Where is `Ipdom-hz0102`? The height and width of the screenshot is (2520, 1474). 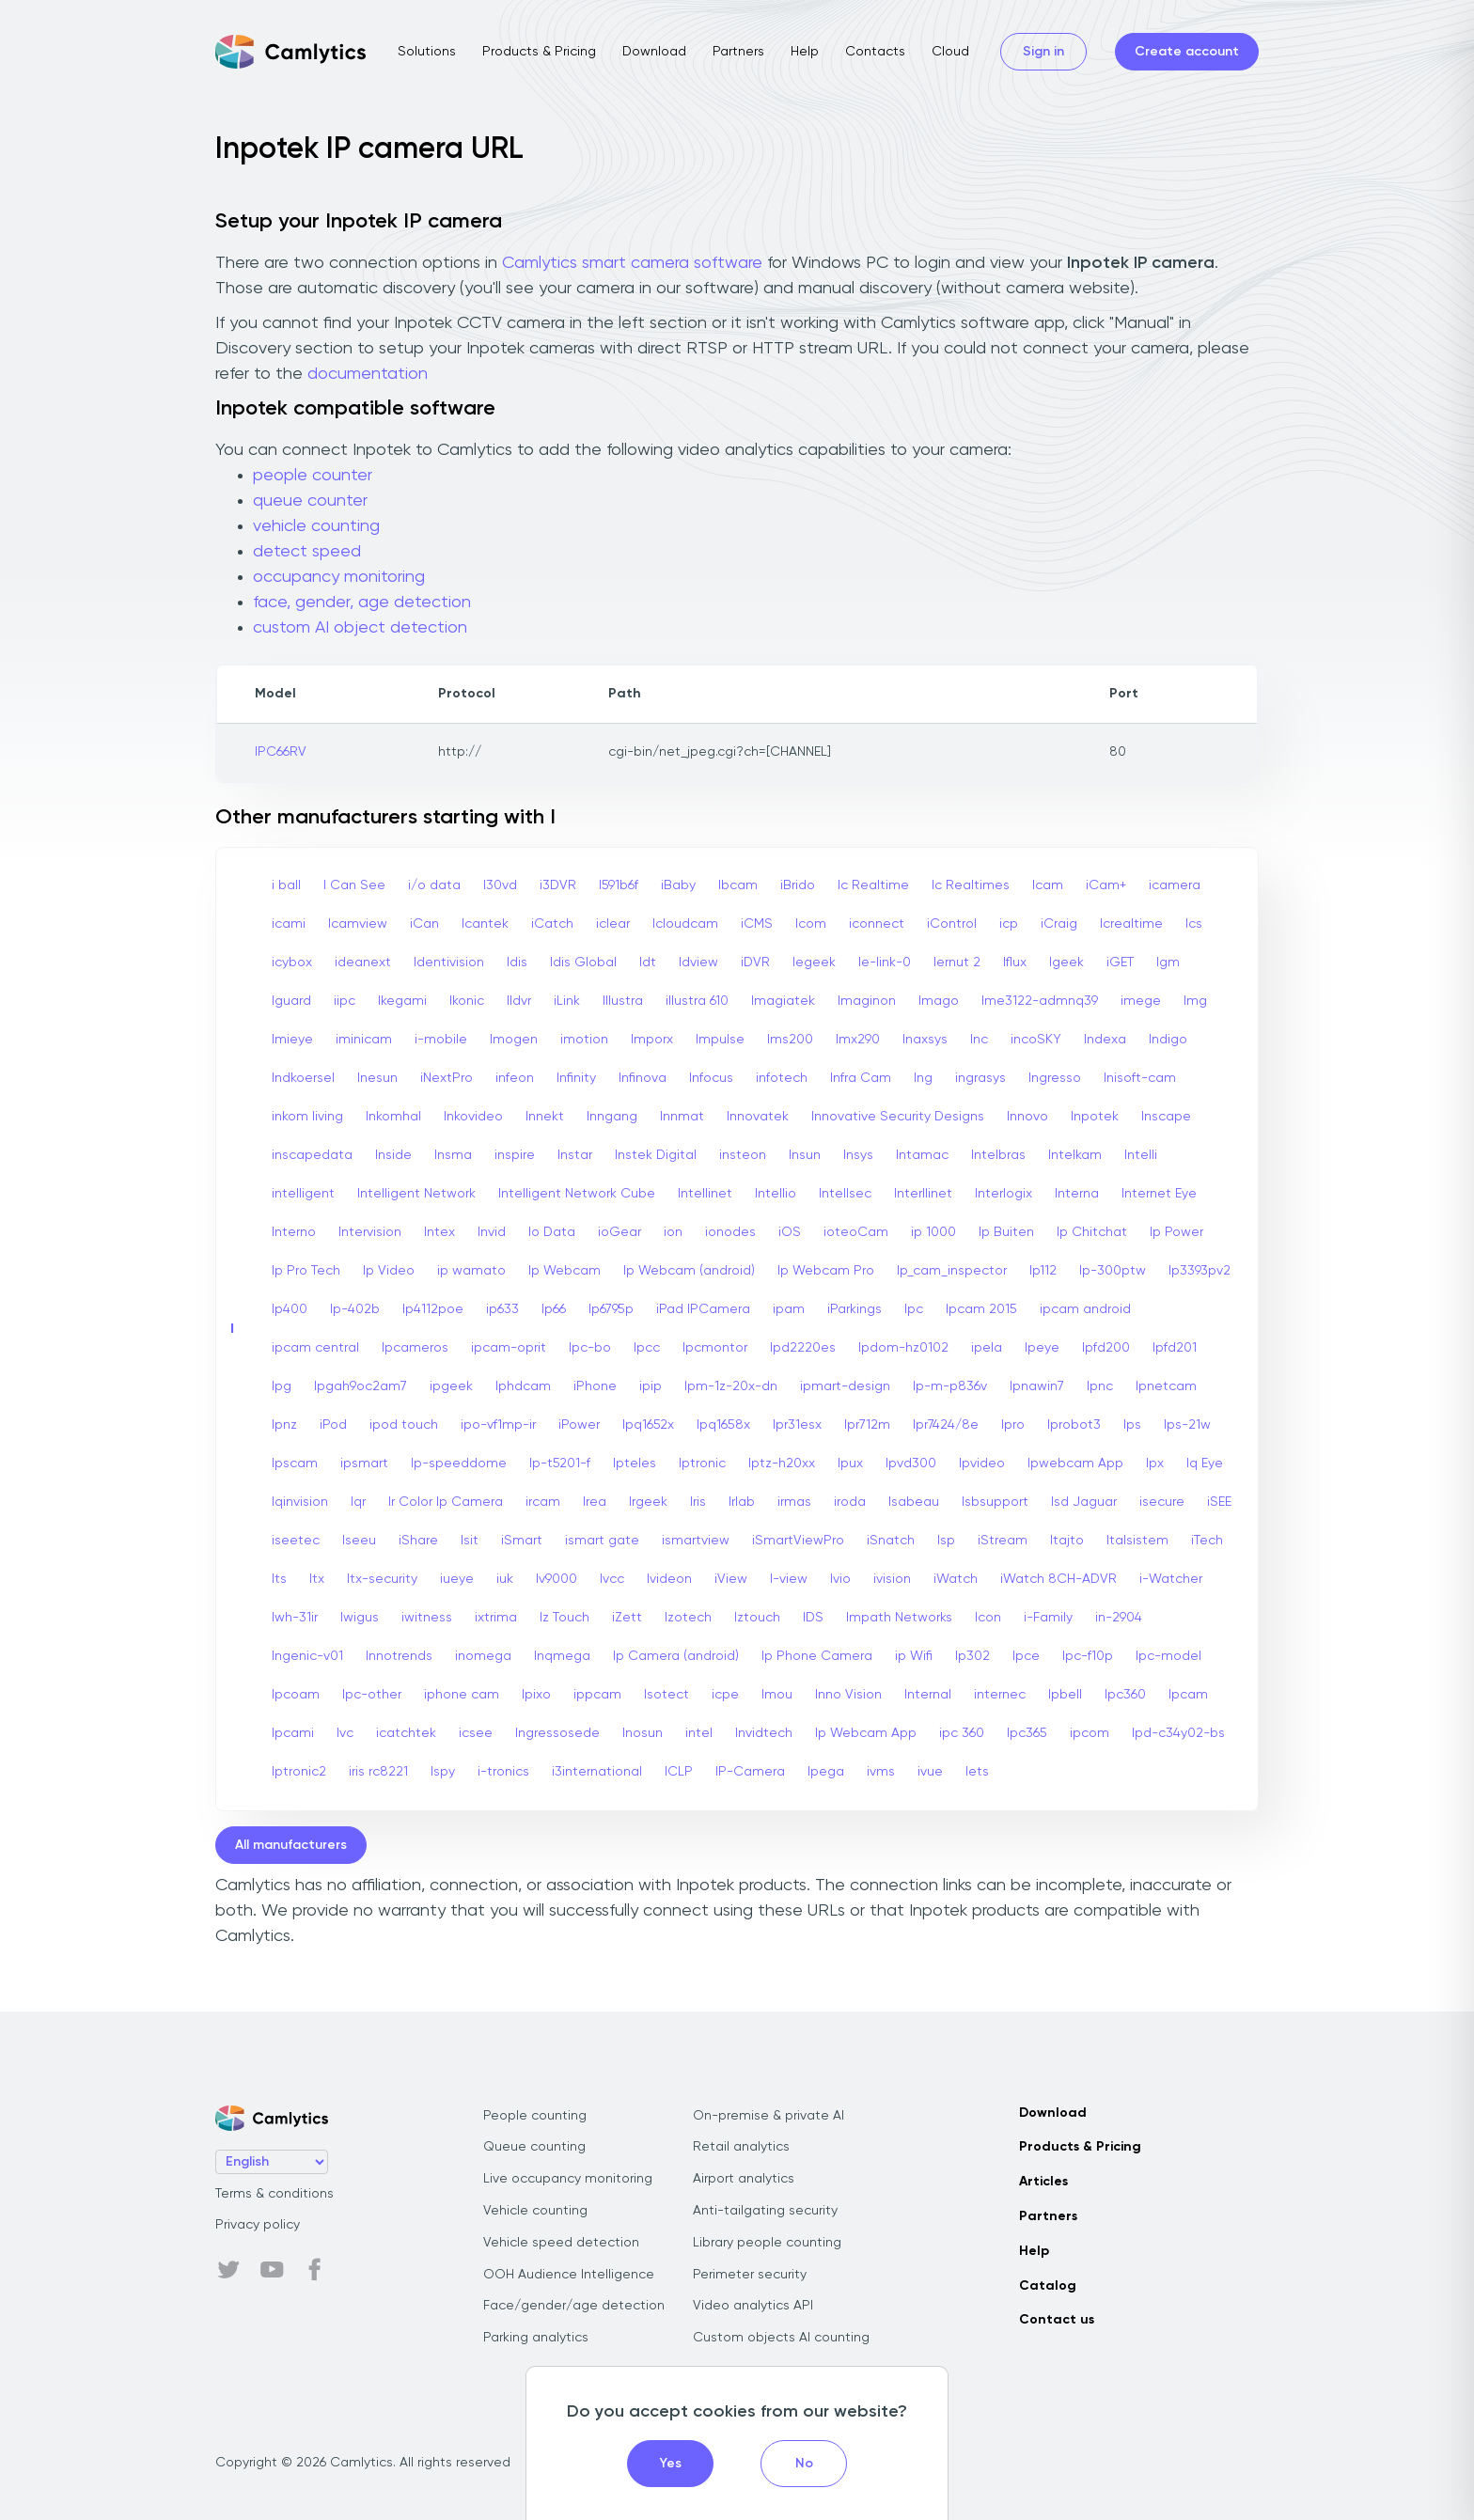 Ipdom-hz0102 is located at coordinates (903, 1347).